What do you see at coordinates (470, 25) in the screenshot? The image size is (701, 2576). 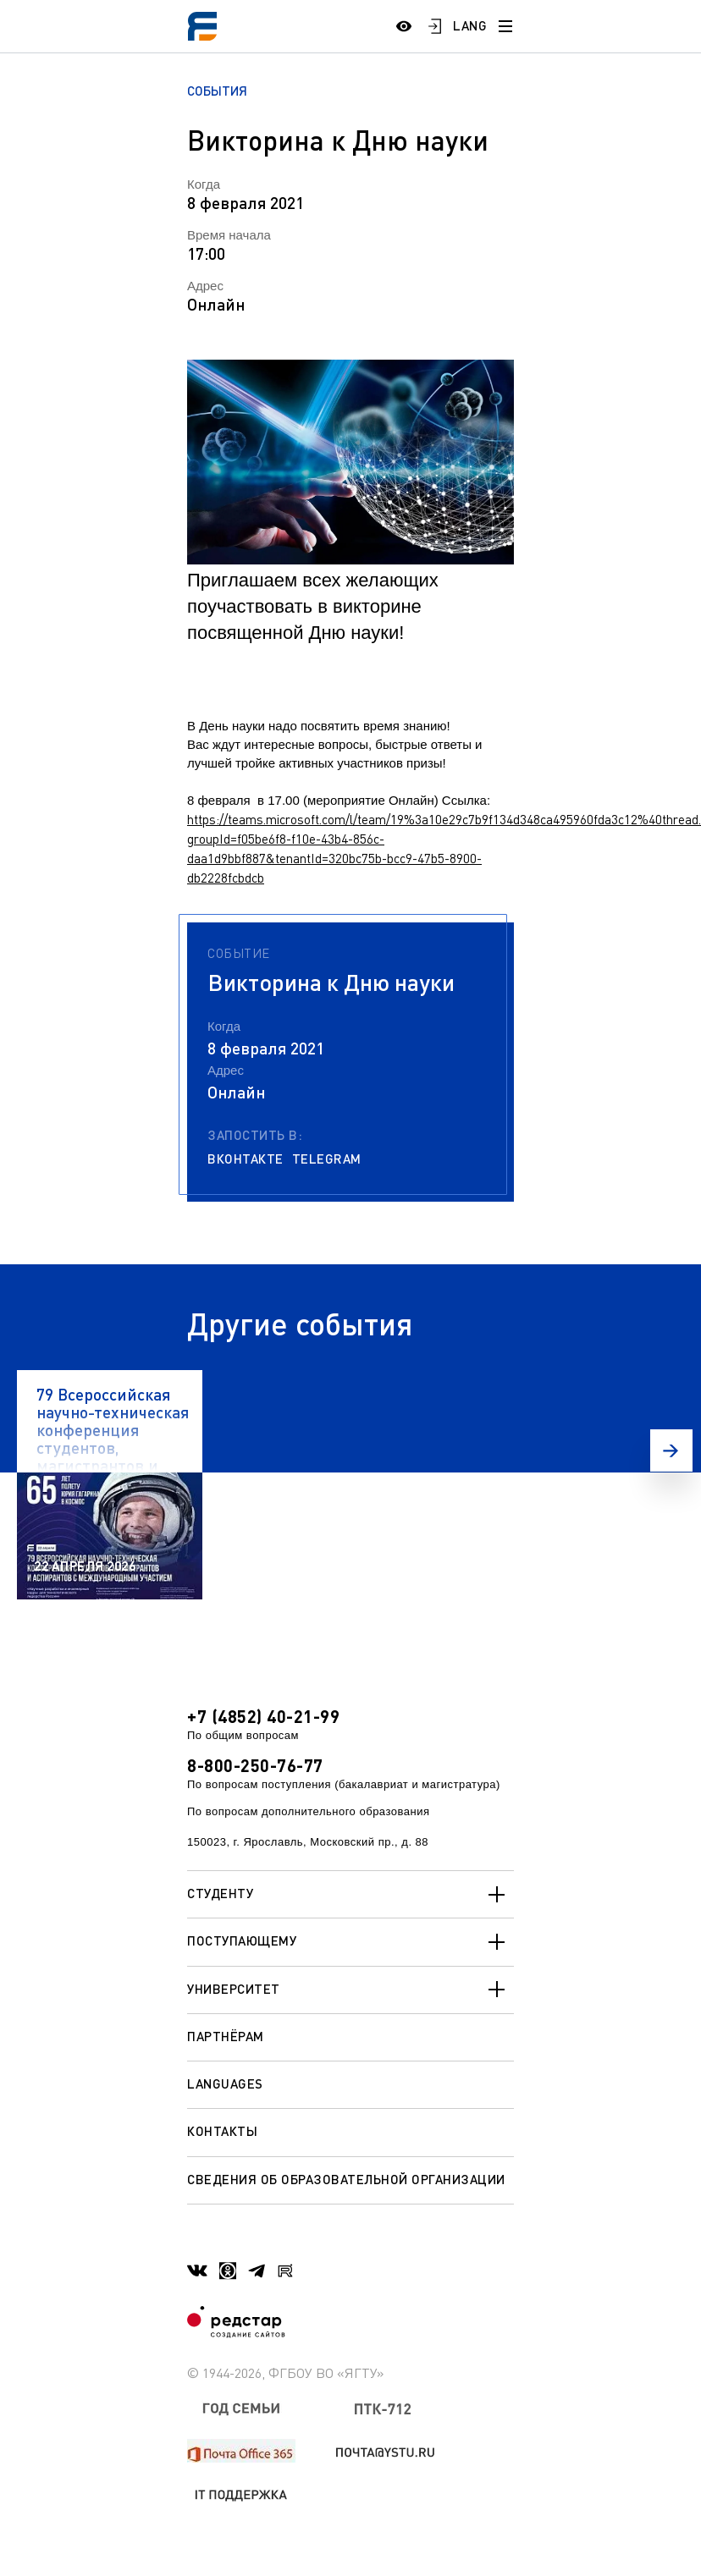 I see `LANG` at bounding box center [470, 25].